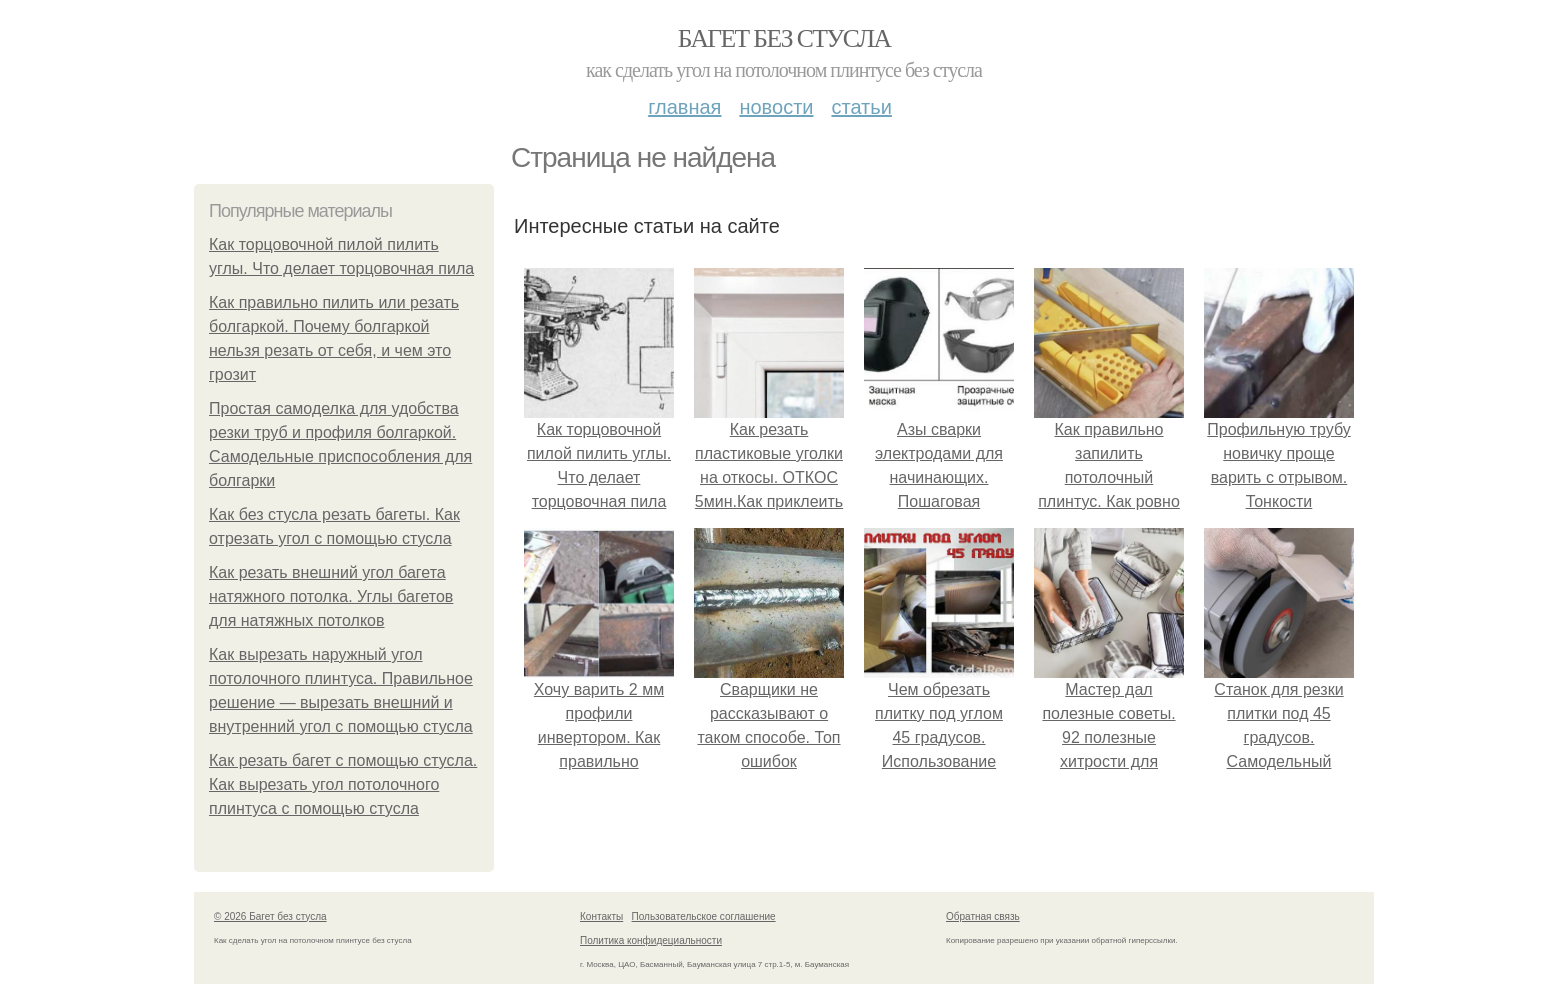 This screenshot has height=984, width=1568. I want to click on Главная, so click(684, 107).